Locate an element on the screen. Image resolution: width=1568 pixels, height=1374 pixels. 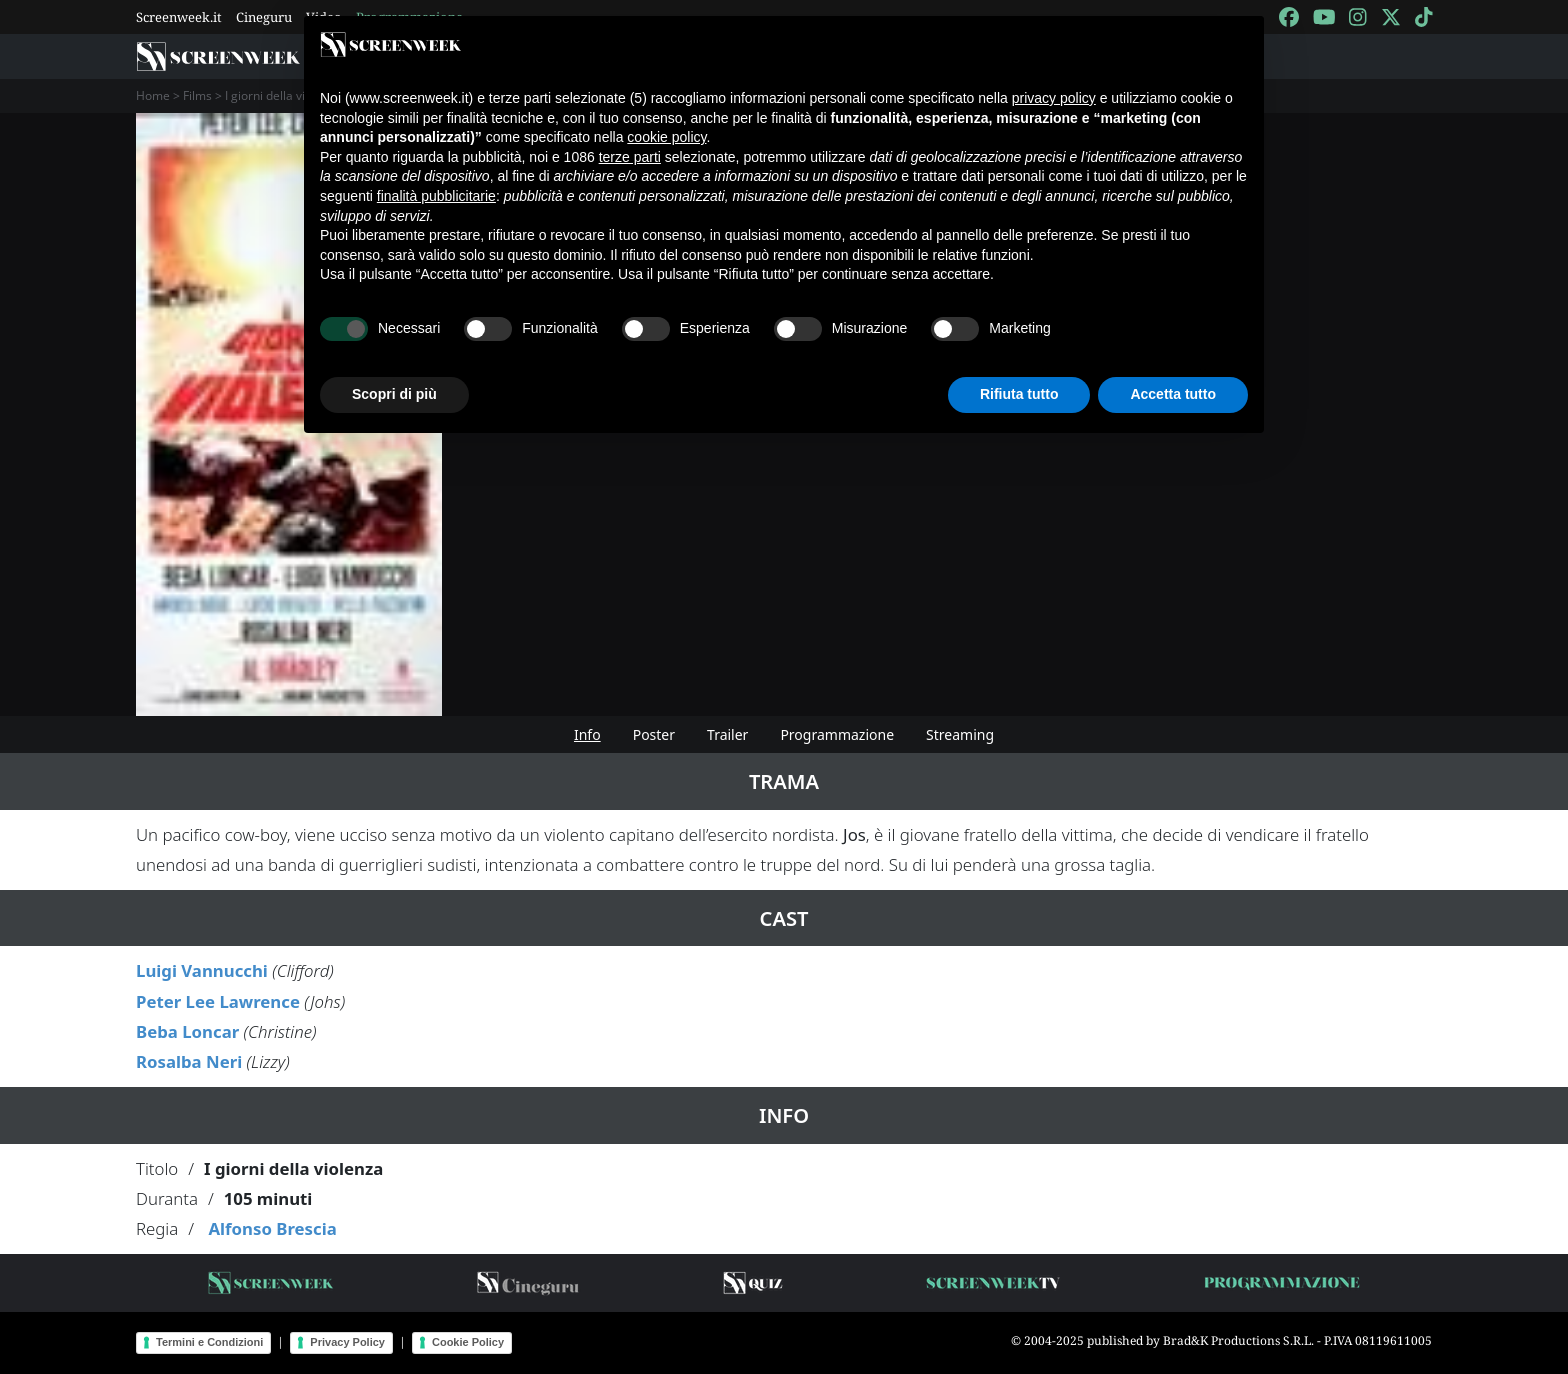
Films is located at coordinates (197, 95).